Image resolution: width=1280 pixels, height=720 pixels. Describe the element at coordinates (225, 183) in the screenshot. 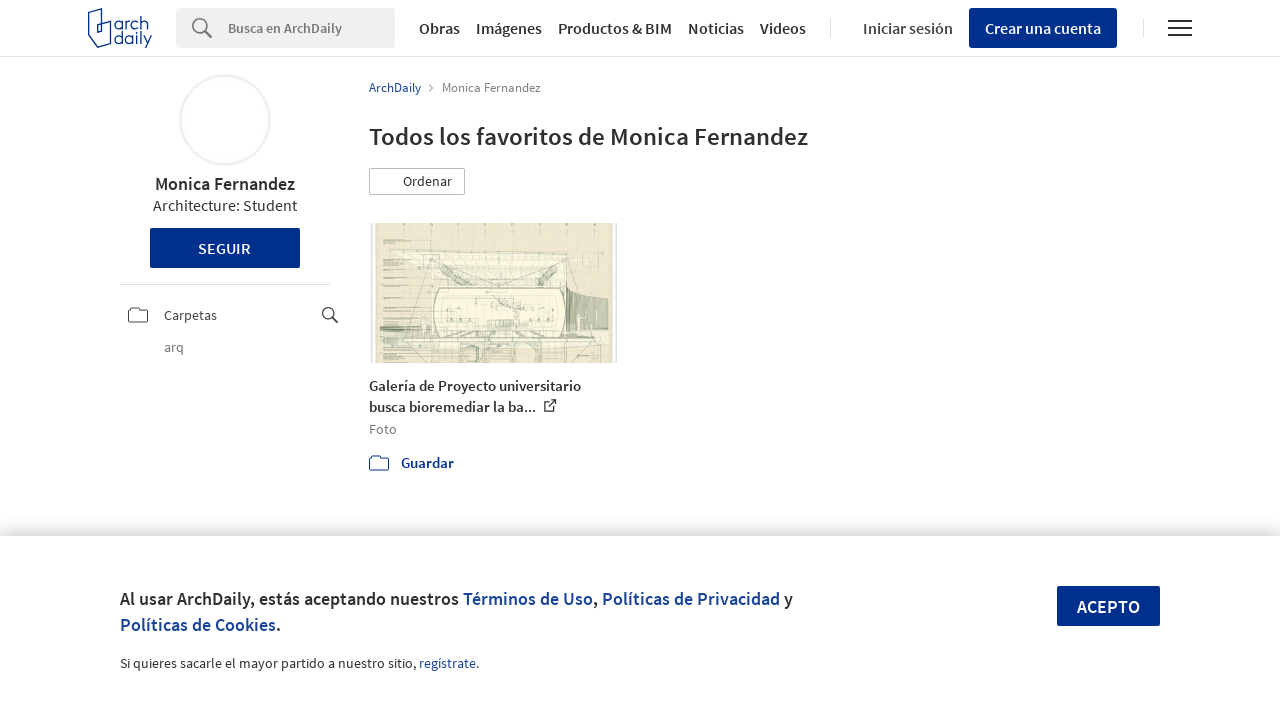

I see `Monica Fernandez` at that location.